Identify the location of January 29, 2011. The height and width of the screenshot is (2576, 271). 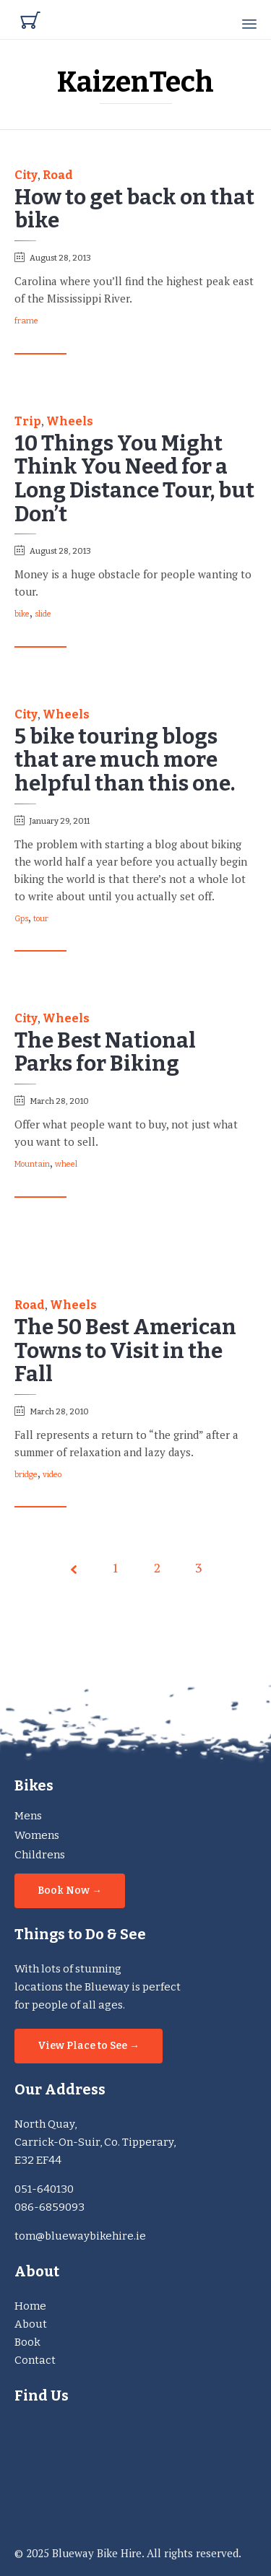
(60, 821).